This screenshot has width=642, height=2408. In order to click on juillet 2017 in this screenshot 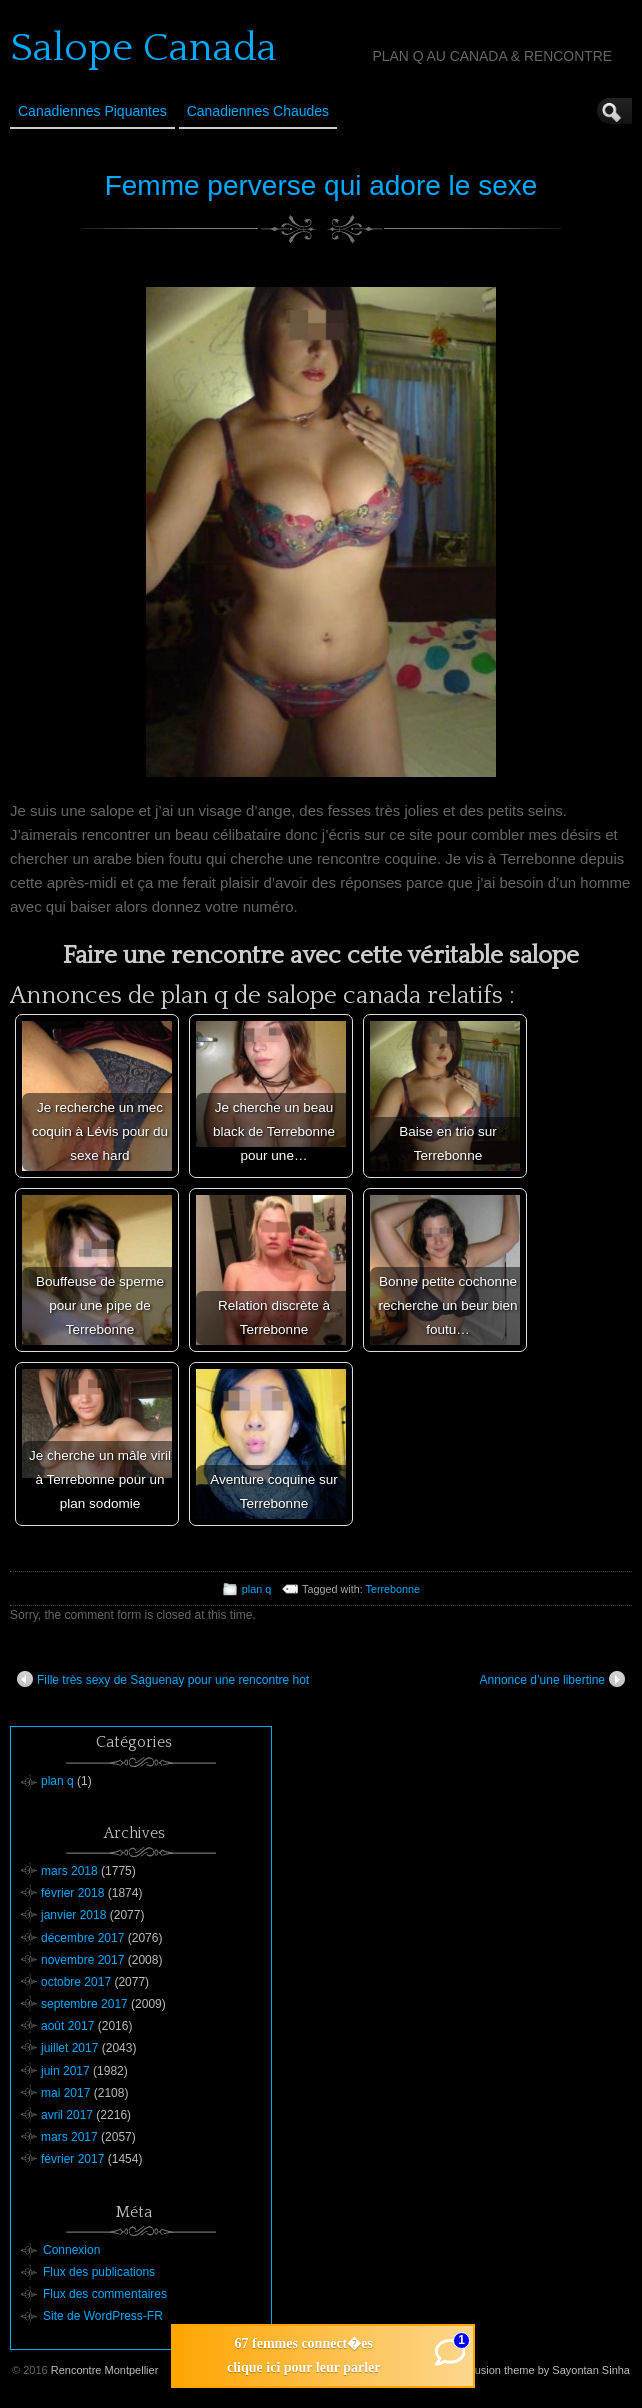, I will do `click(69, 2048)`.